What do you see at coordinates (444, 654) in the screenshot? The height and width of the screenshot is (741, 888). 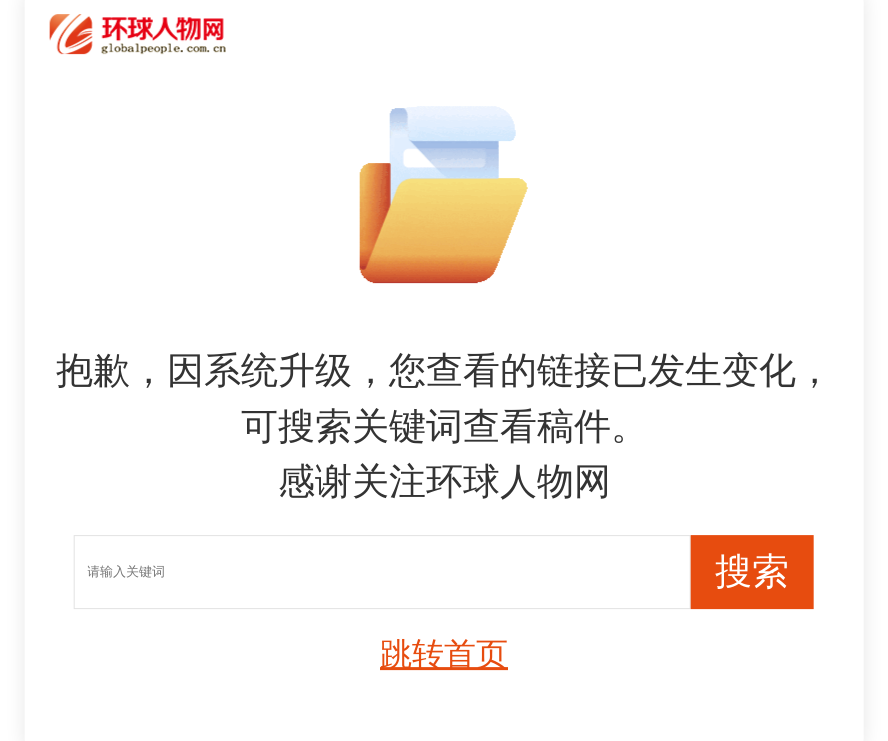 I see `跳转首页` at bounding box center [444, 654].